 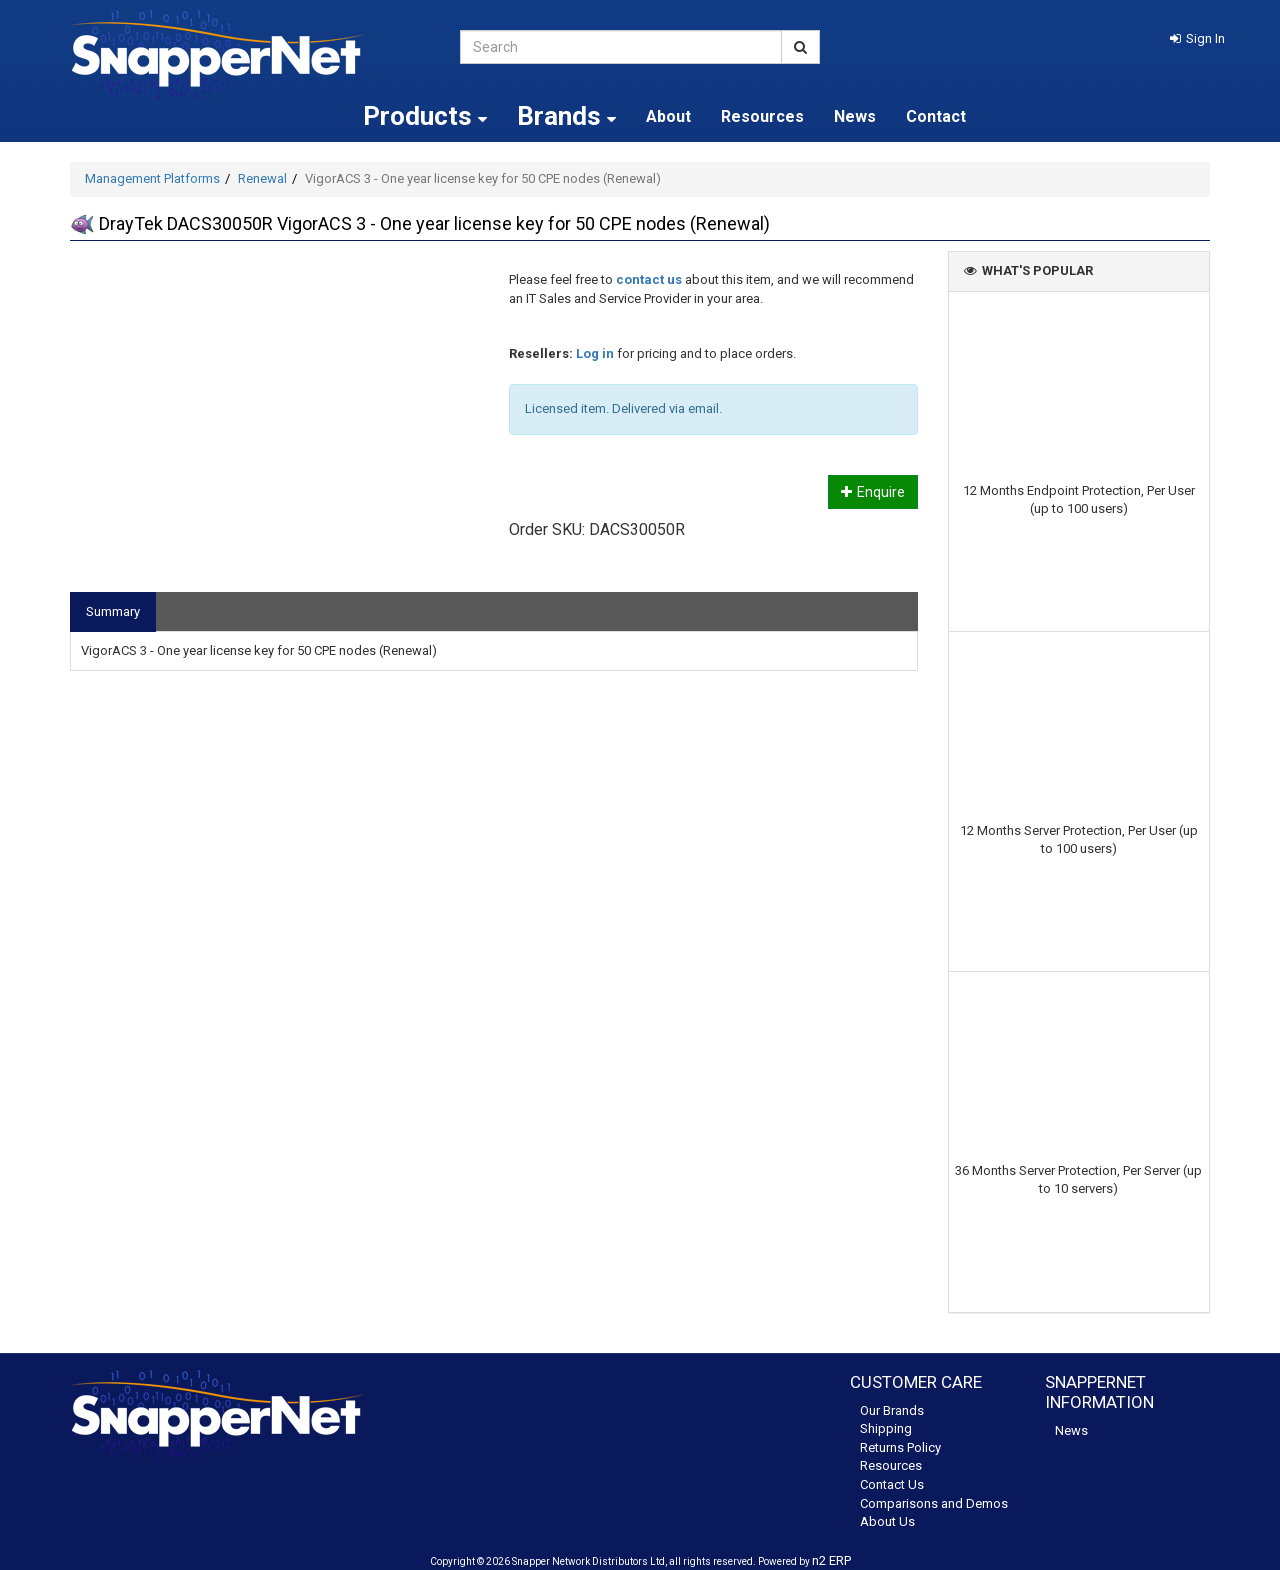 What do you see at coordinates (855, 116) in the screenshot?
I see `News` at bounding box center [855, 116].